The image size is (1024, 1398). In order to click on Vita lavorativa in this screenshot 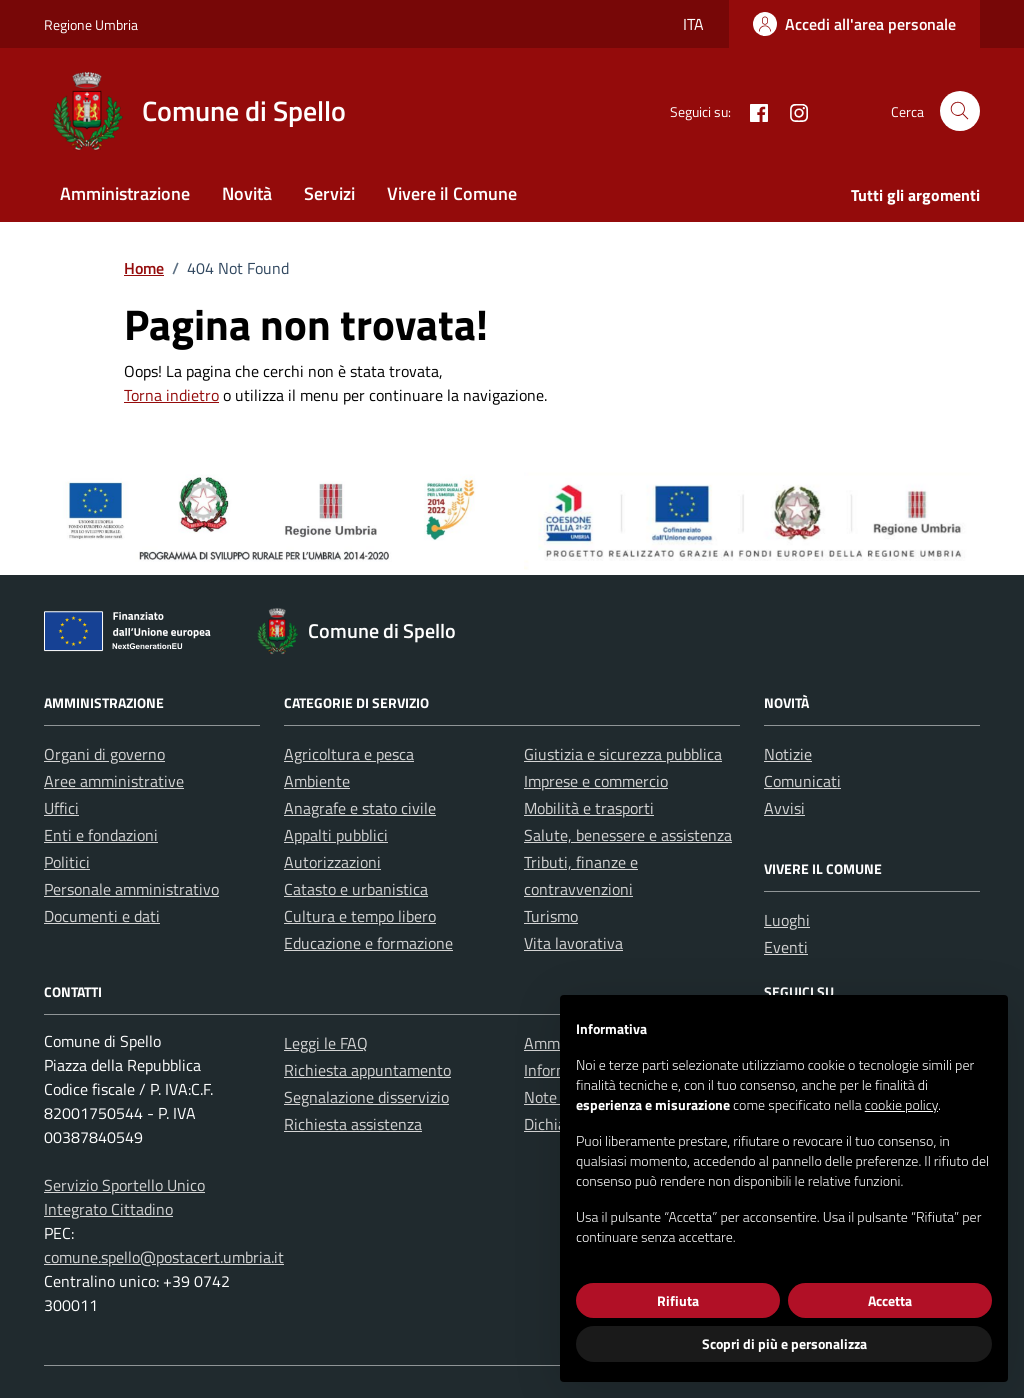, I will do `click(573, 943)`.